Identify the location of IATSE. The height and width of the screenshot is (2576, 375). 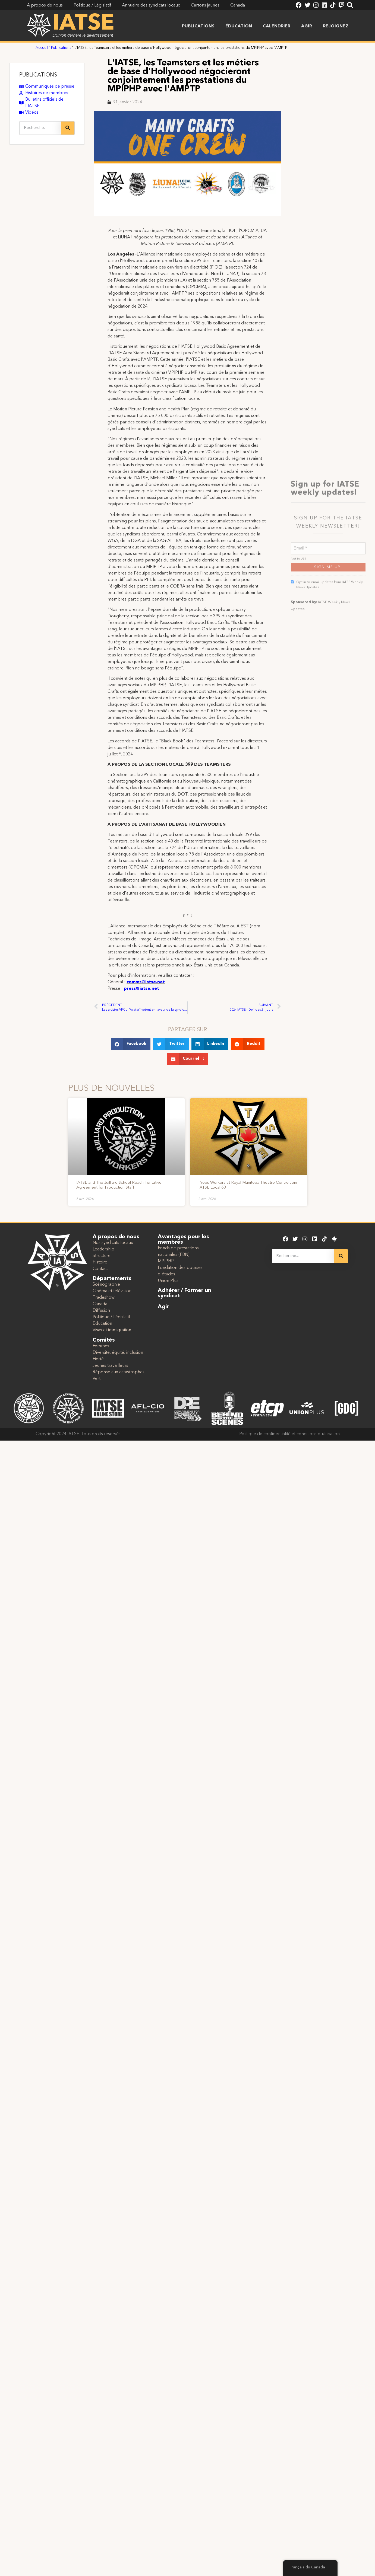
(83, 24).